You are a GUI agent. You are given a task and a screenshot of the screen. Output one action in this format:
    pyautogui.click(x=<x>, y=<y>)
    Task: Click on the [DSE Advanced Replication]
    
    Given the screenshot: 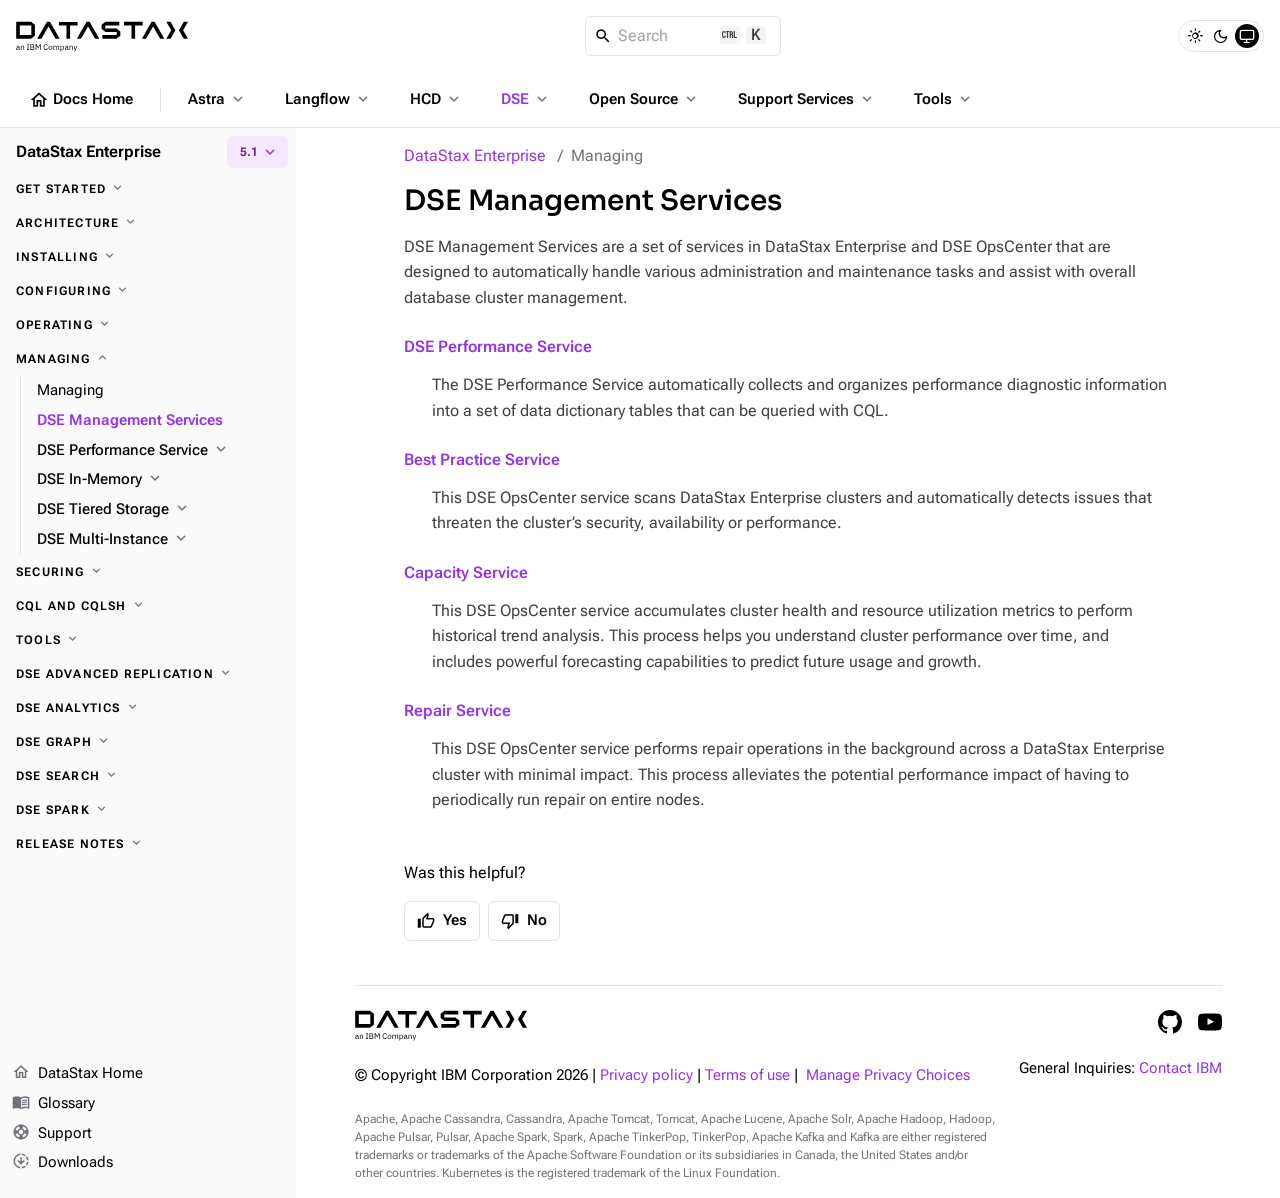 What is the action you would take?
    pyautogui.click(x=148, y=674)
    